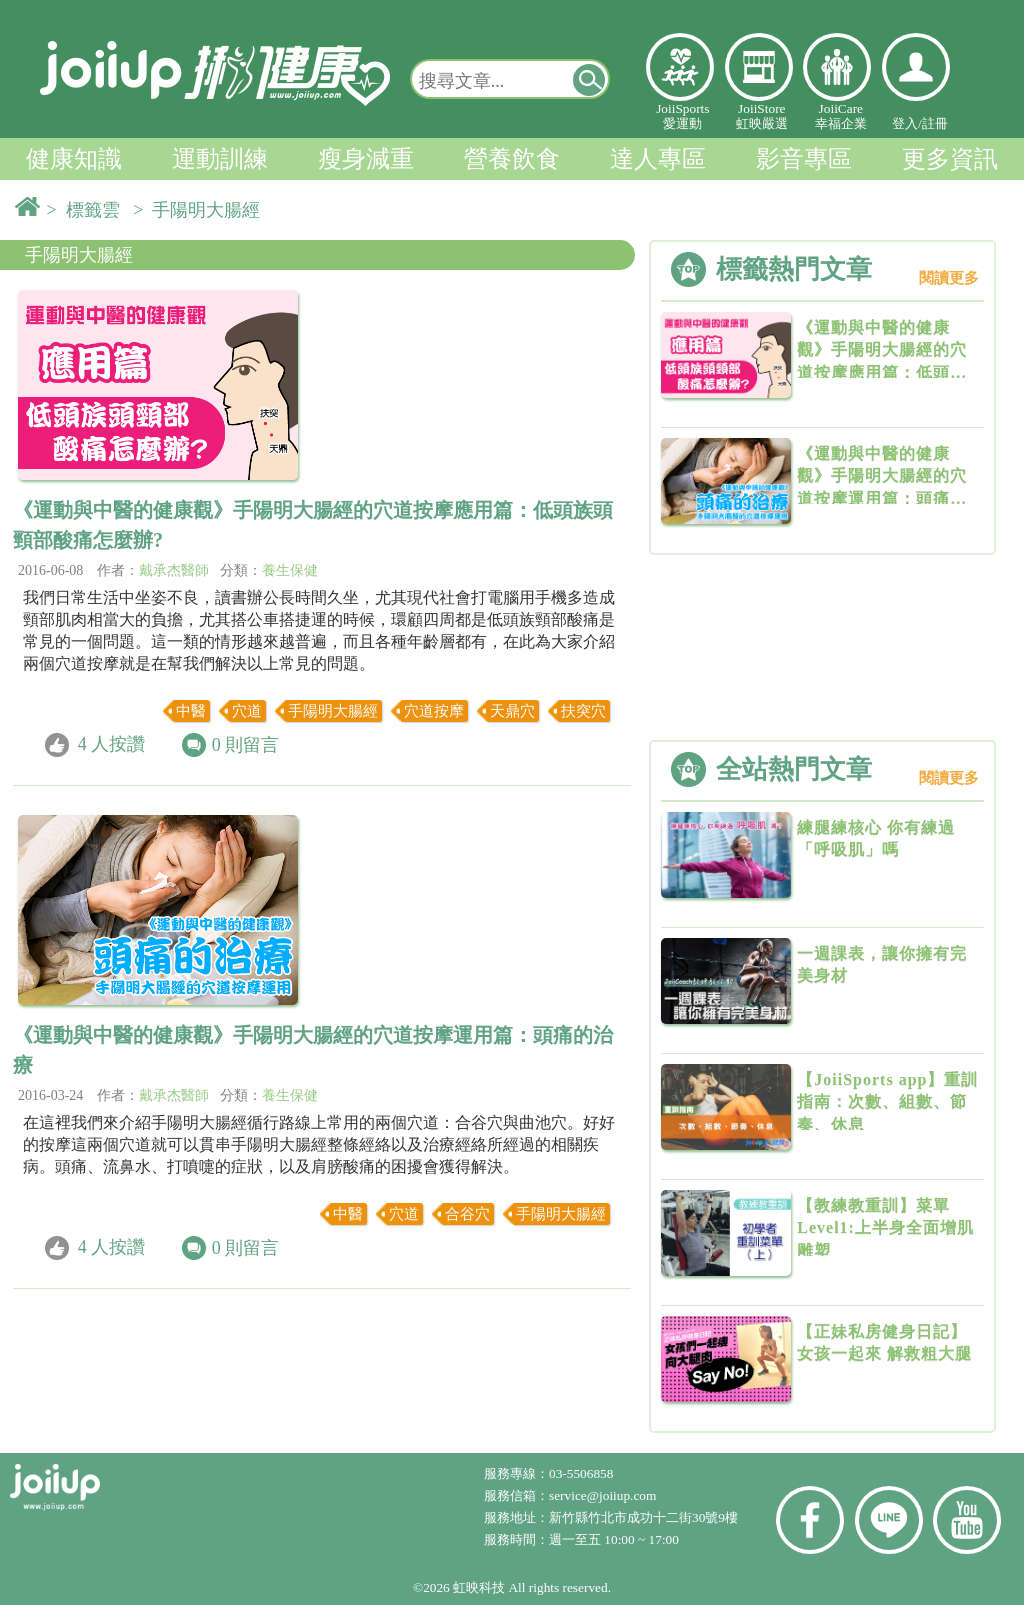  What do you see at coordinates (590, 79) in the screenshot?
I see `[button]` at bounding box center [590, 79].